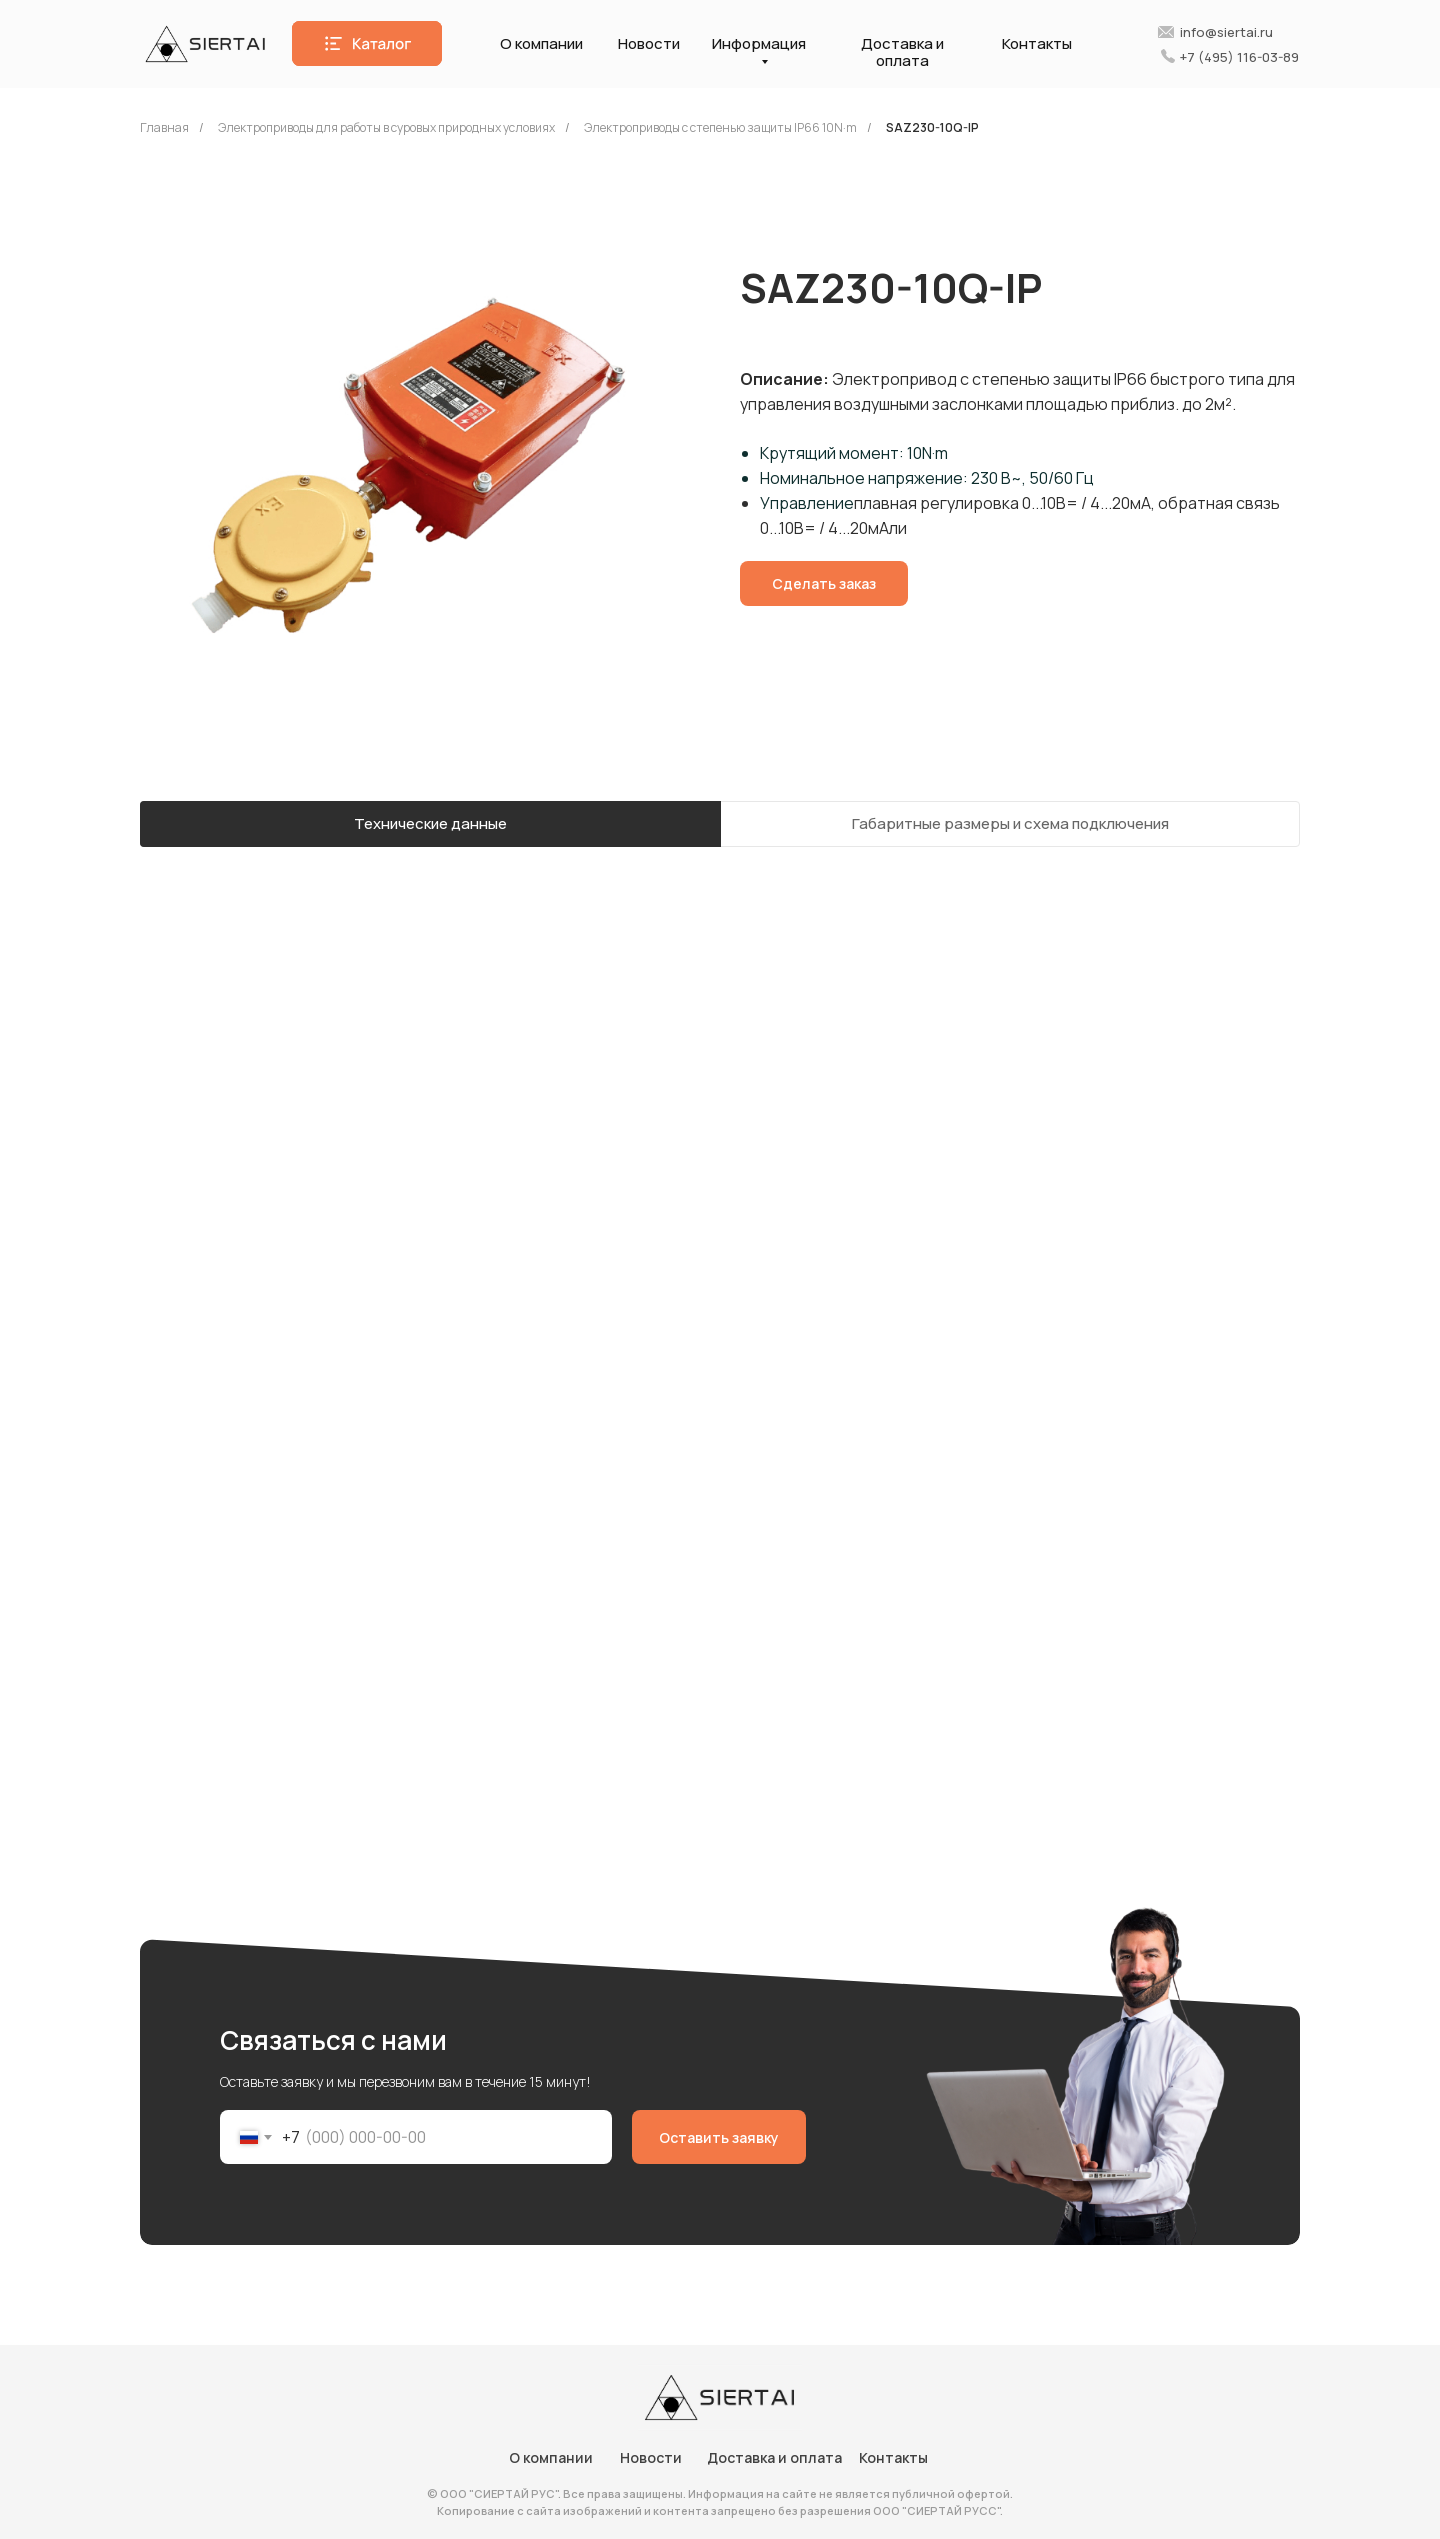 The image size is (1440, 2539). Describe the element at coordinates (902, 52) in the screenshot. I see `Доставка и оплата` at that location.